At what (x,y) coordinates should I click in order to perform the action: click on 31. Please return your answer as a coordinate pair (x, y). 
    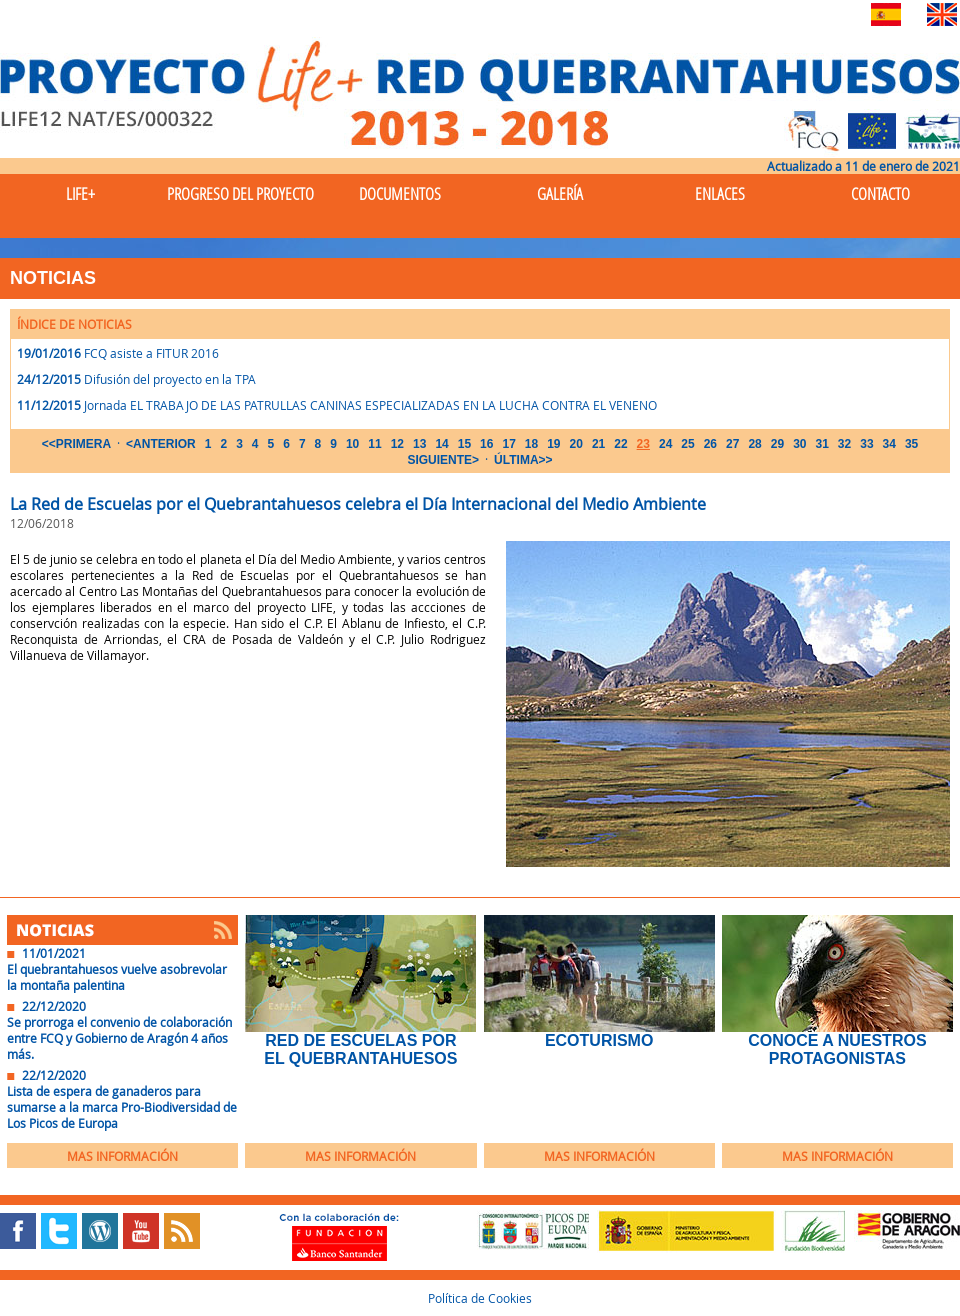
    Looking at the image, I should click on (821, 444).